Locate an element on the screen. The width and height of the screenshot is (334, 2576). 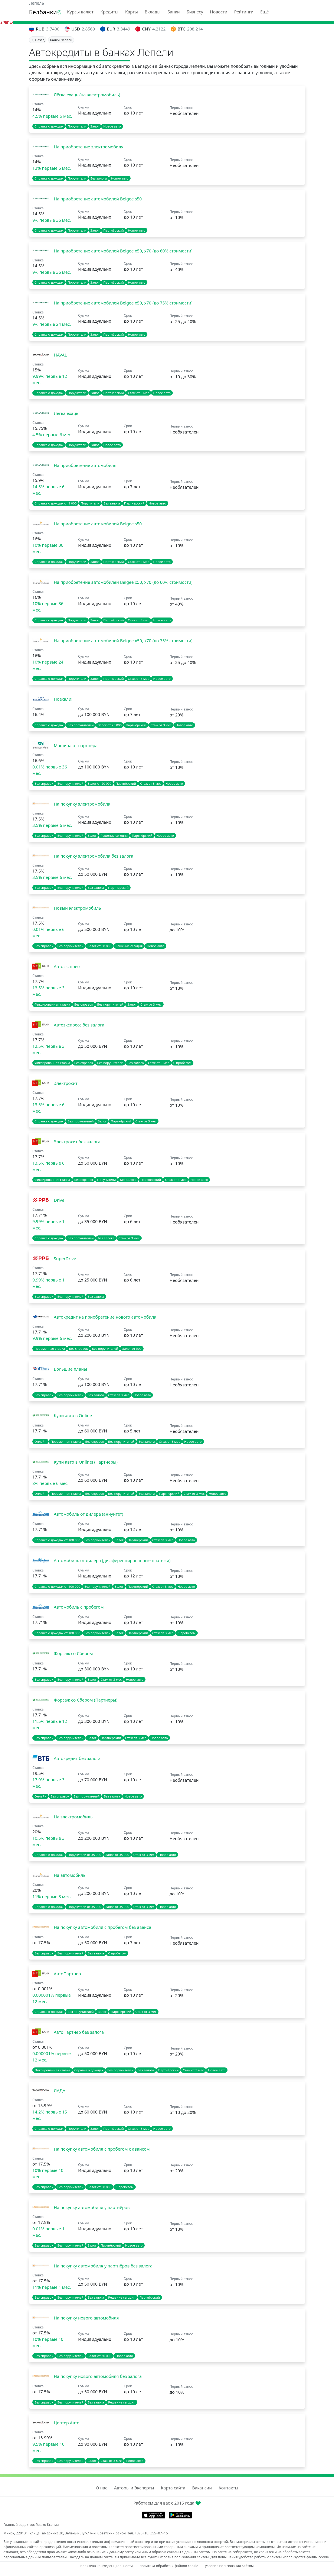
SuperDrive is located at coordinates (64, 1258).